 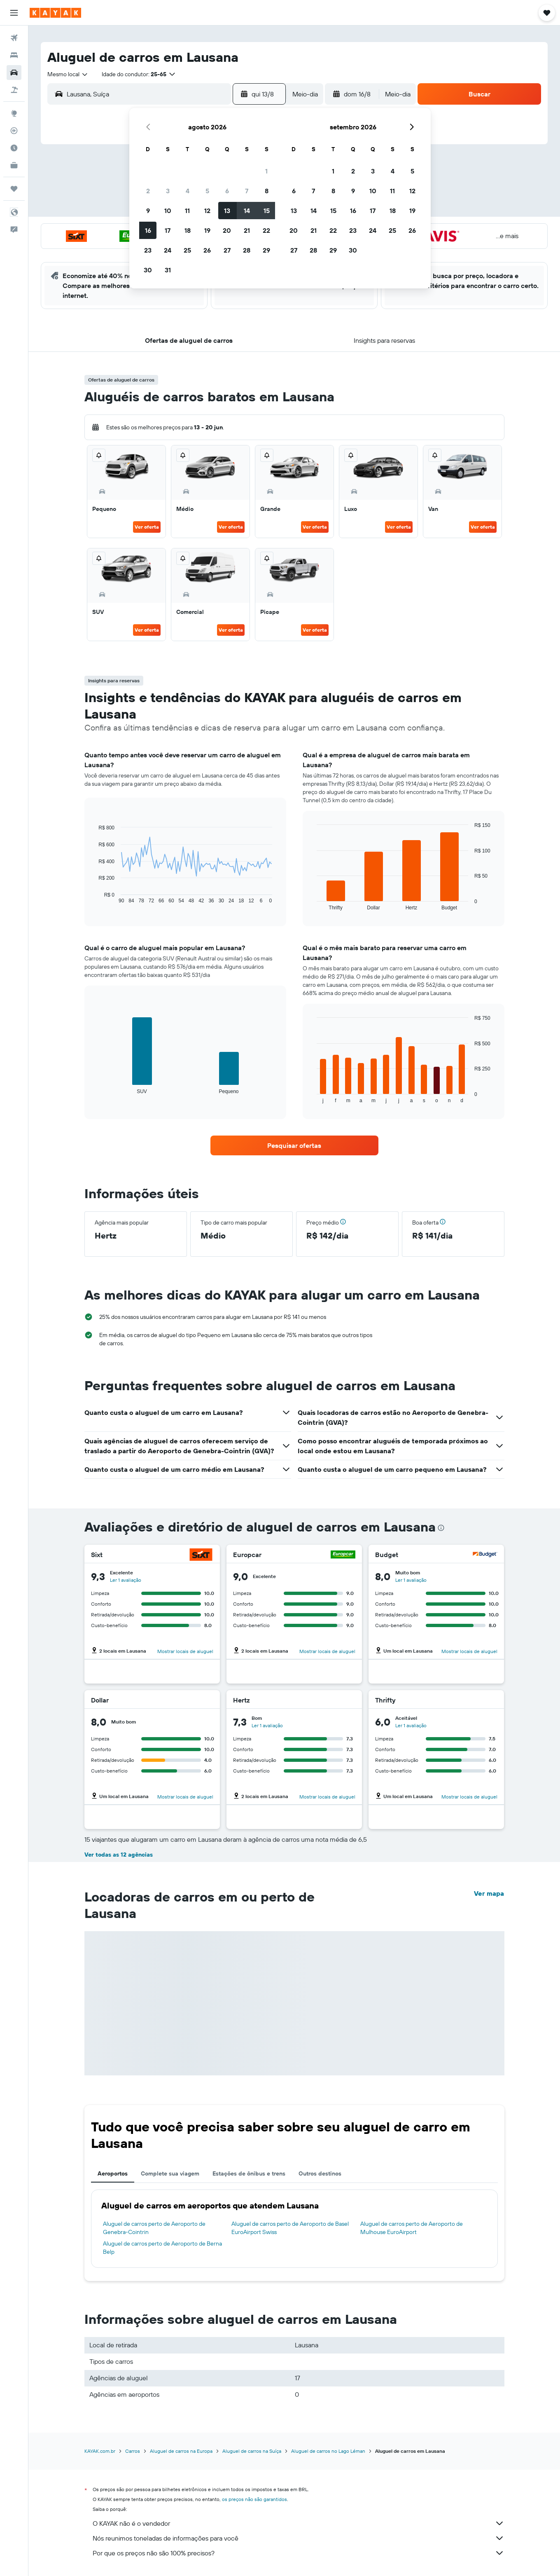 I want to click on os preços não são garantidos, so click(x=254, y=2499).